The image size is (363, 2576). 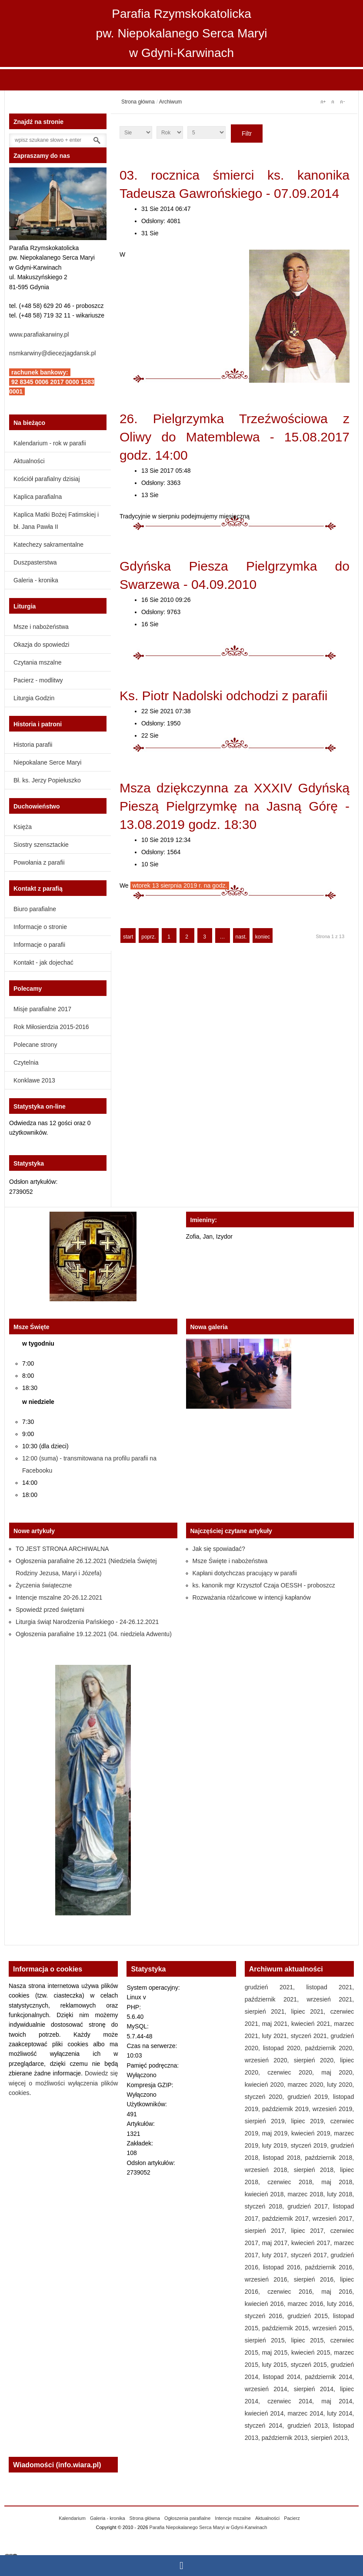 I want to click on Ogłoszenia parafialne, so click(x=187, y=2518).